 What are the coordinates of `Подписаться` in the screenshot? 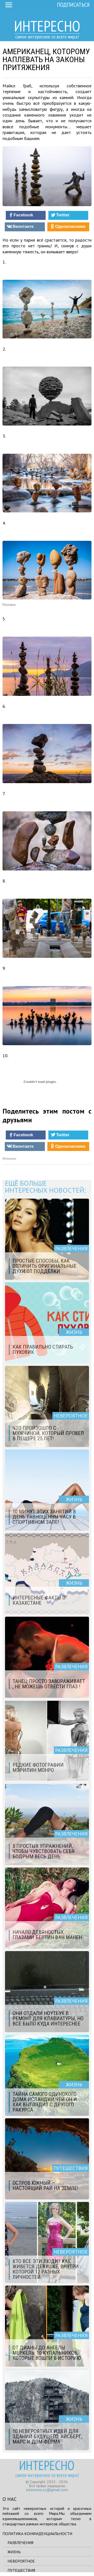 It's located at (73, 4).